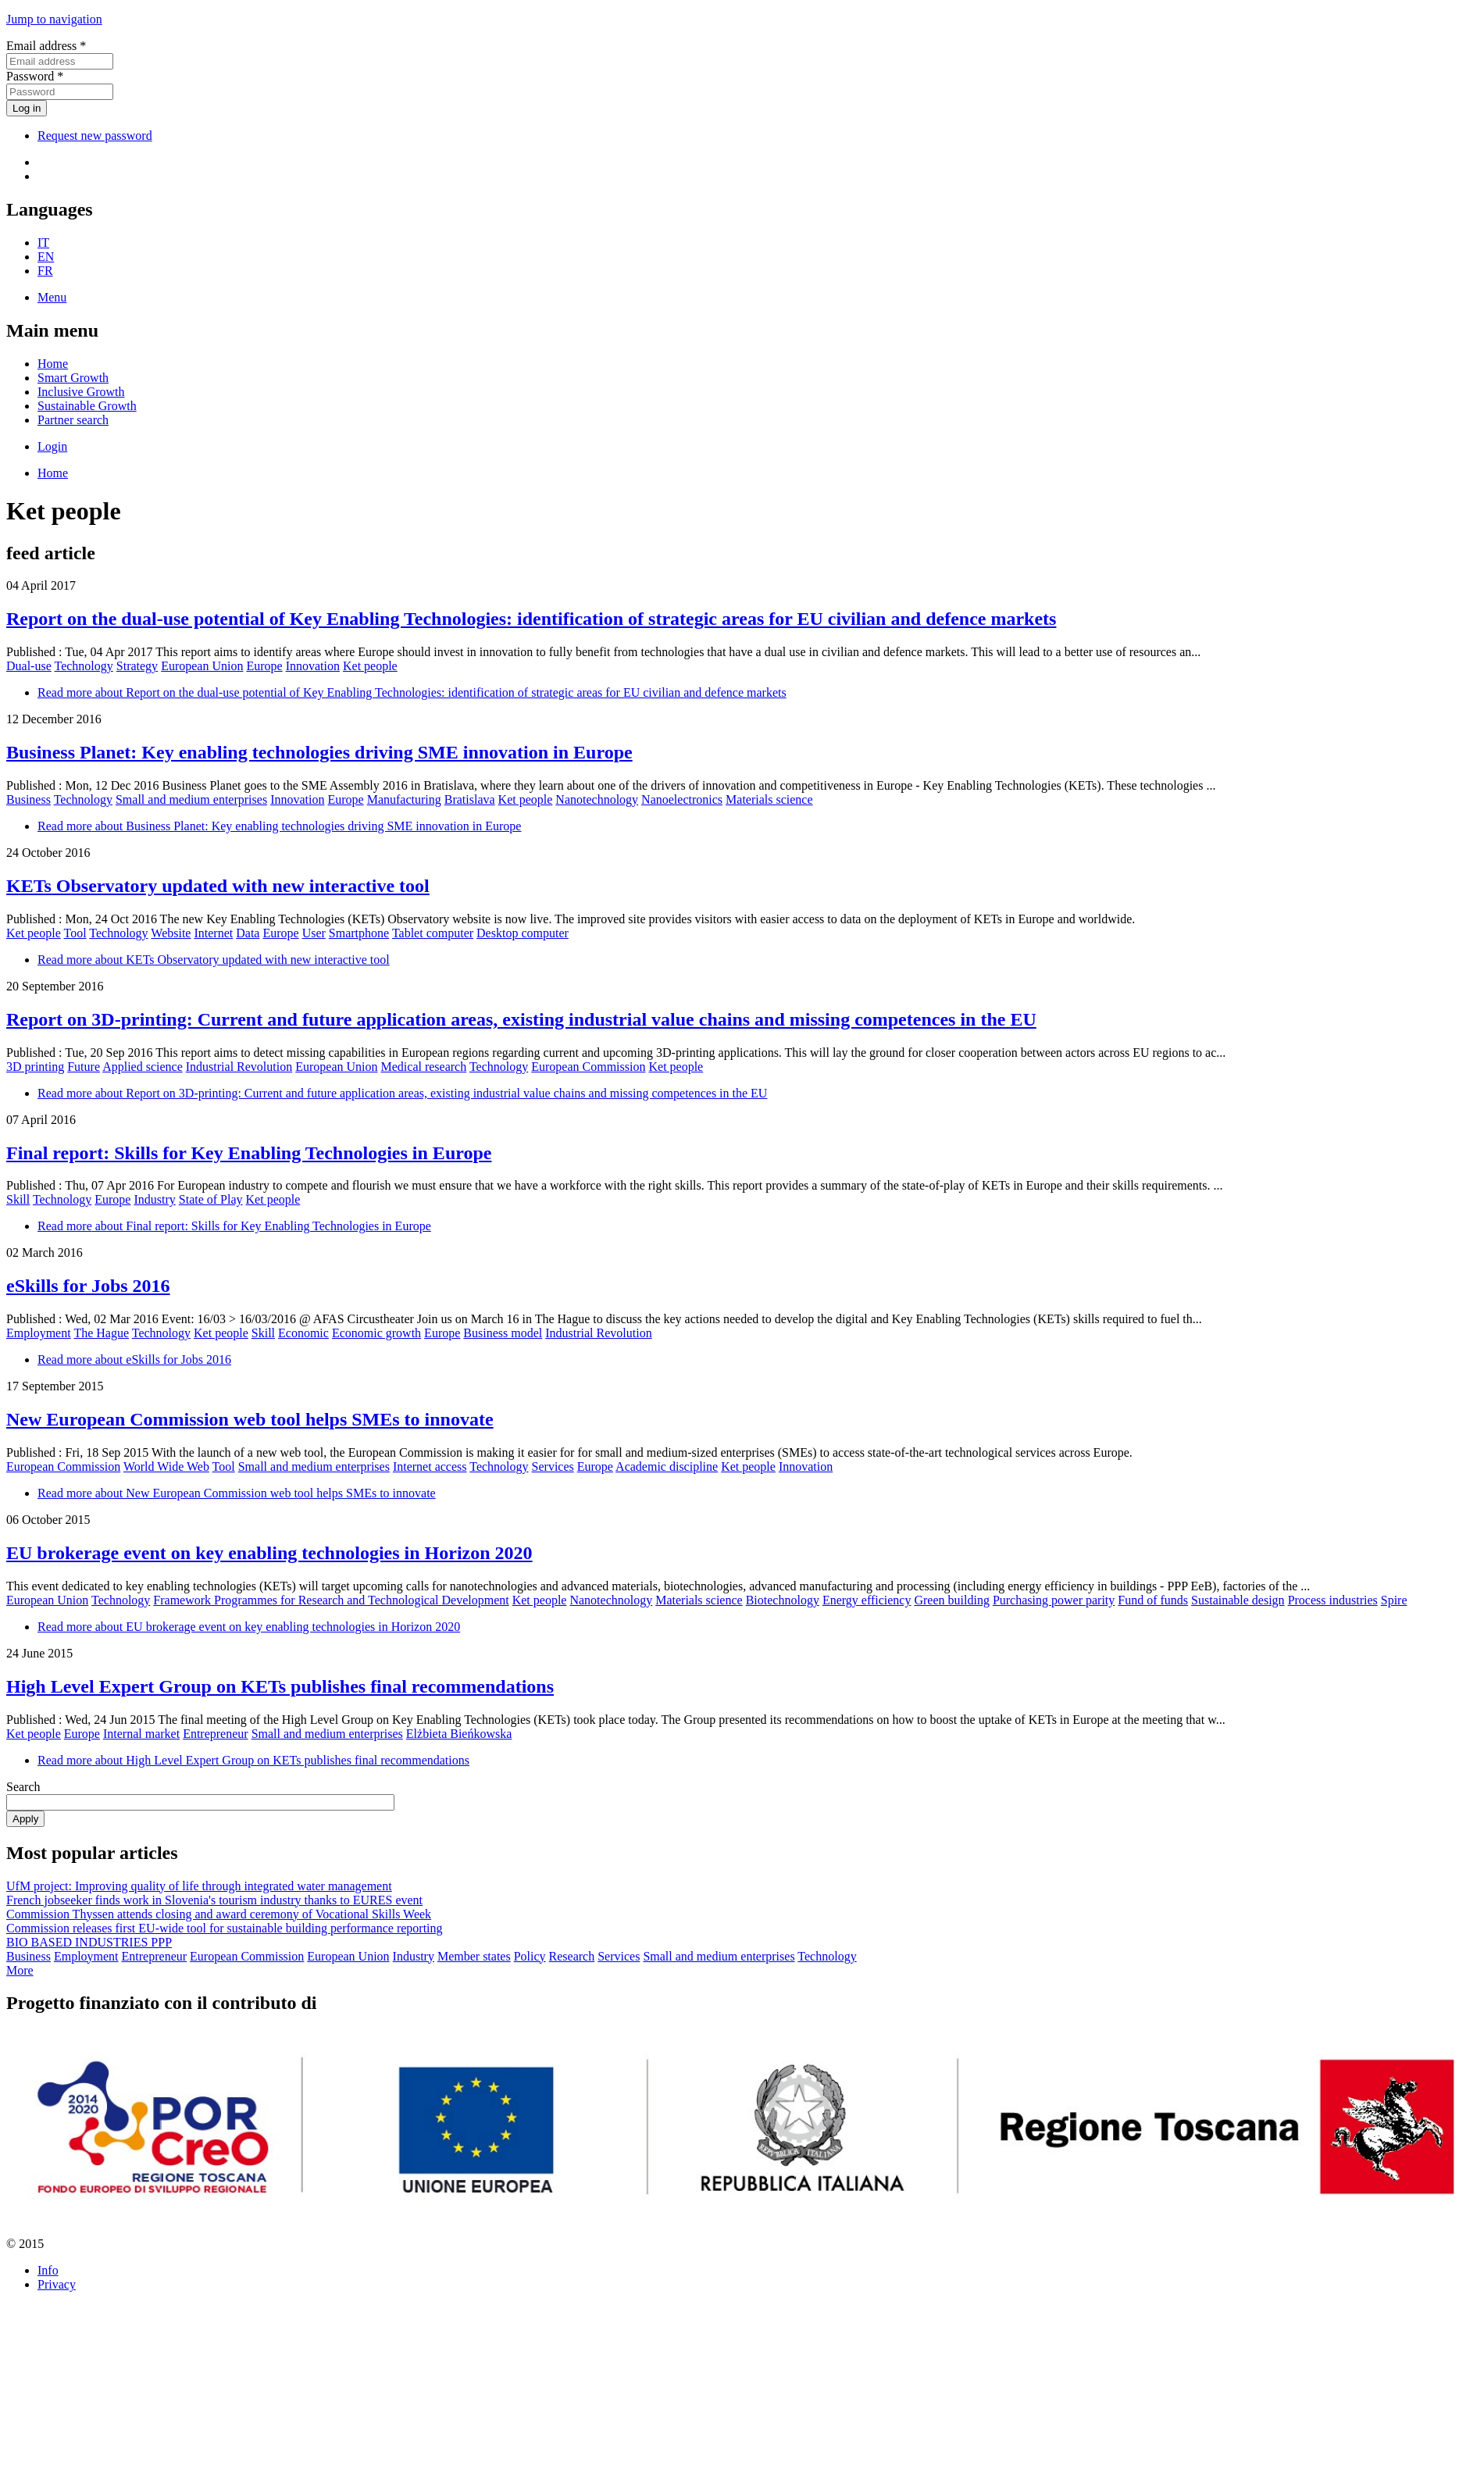  I want to click on Menu, so click(51, 297).